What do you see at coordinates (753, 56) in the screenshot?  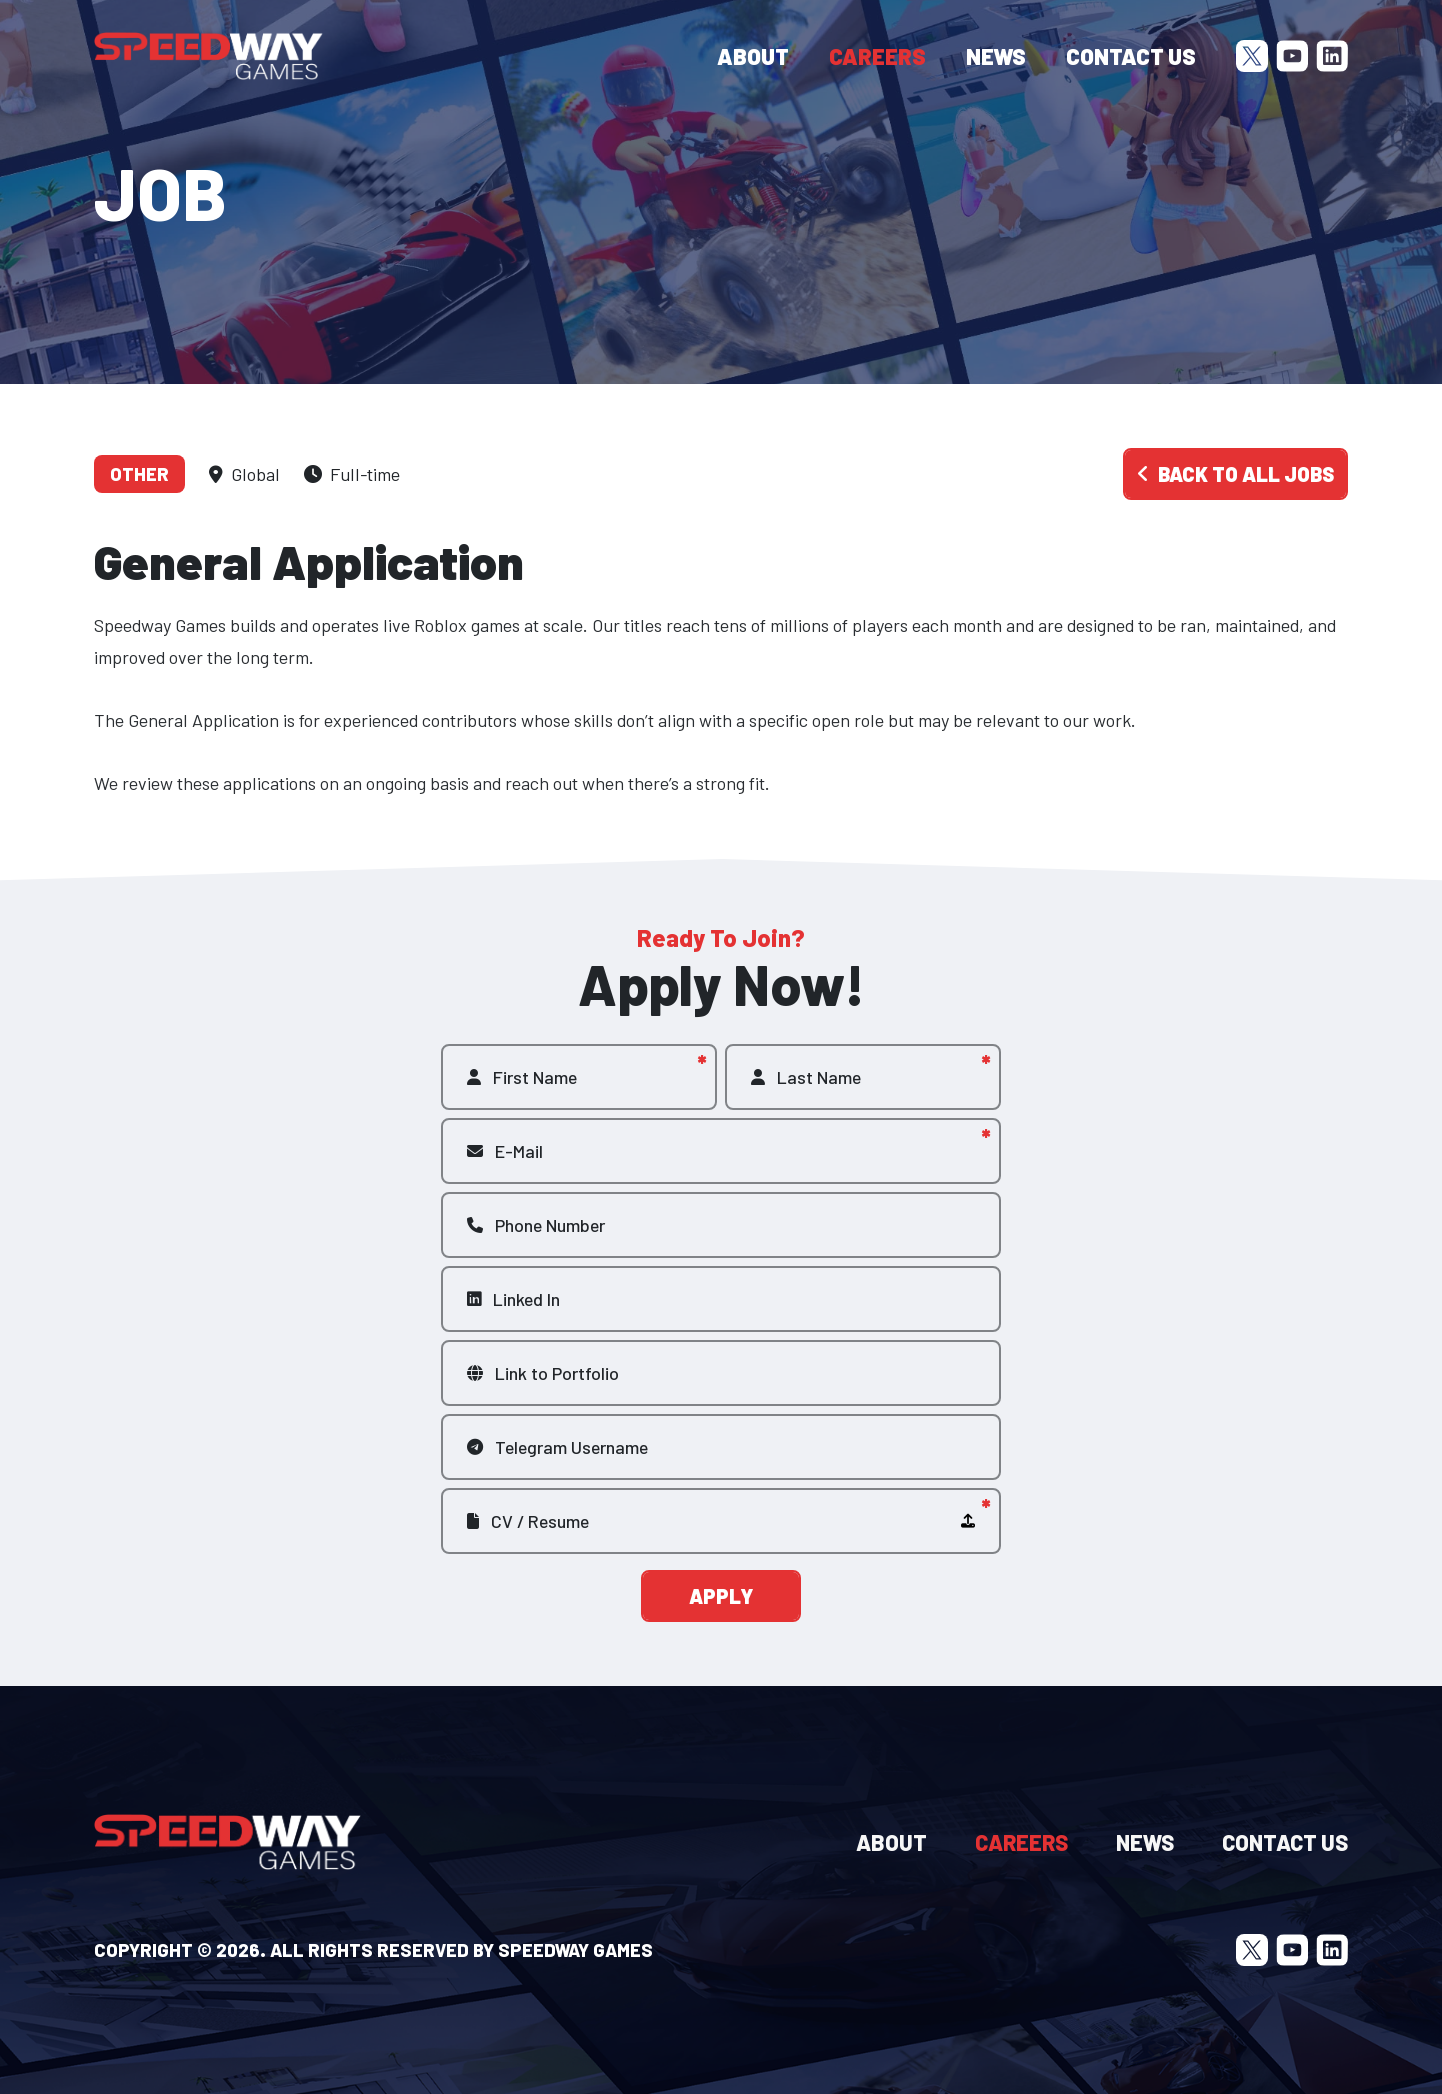 I see `About` at bounding box center [753, 56].